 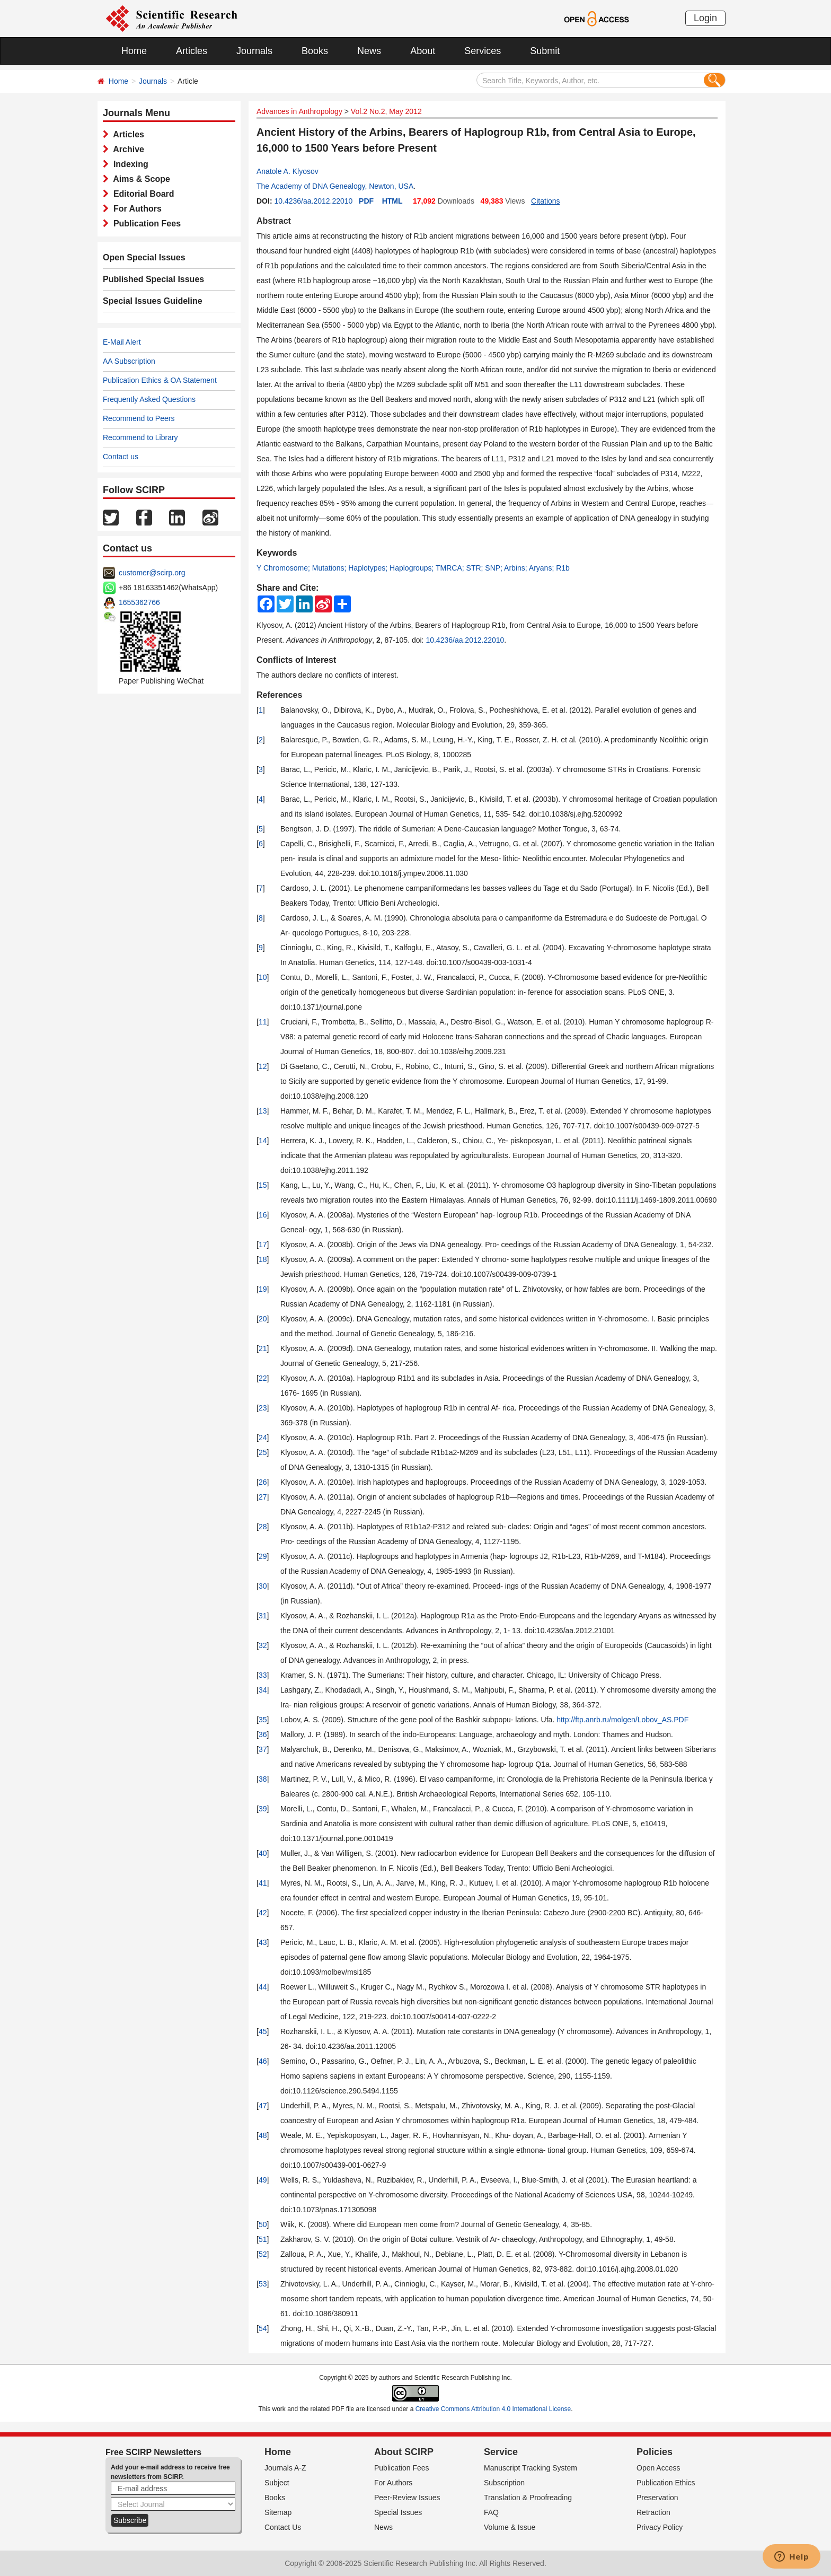 I want to click on Manuscript Tracking System, so click(x=530, y=2468).